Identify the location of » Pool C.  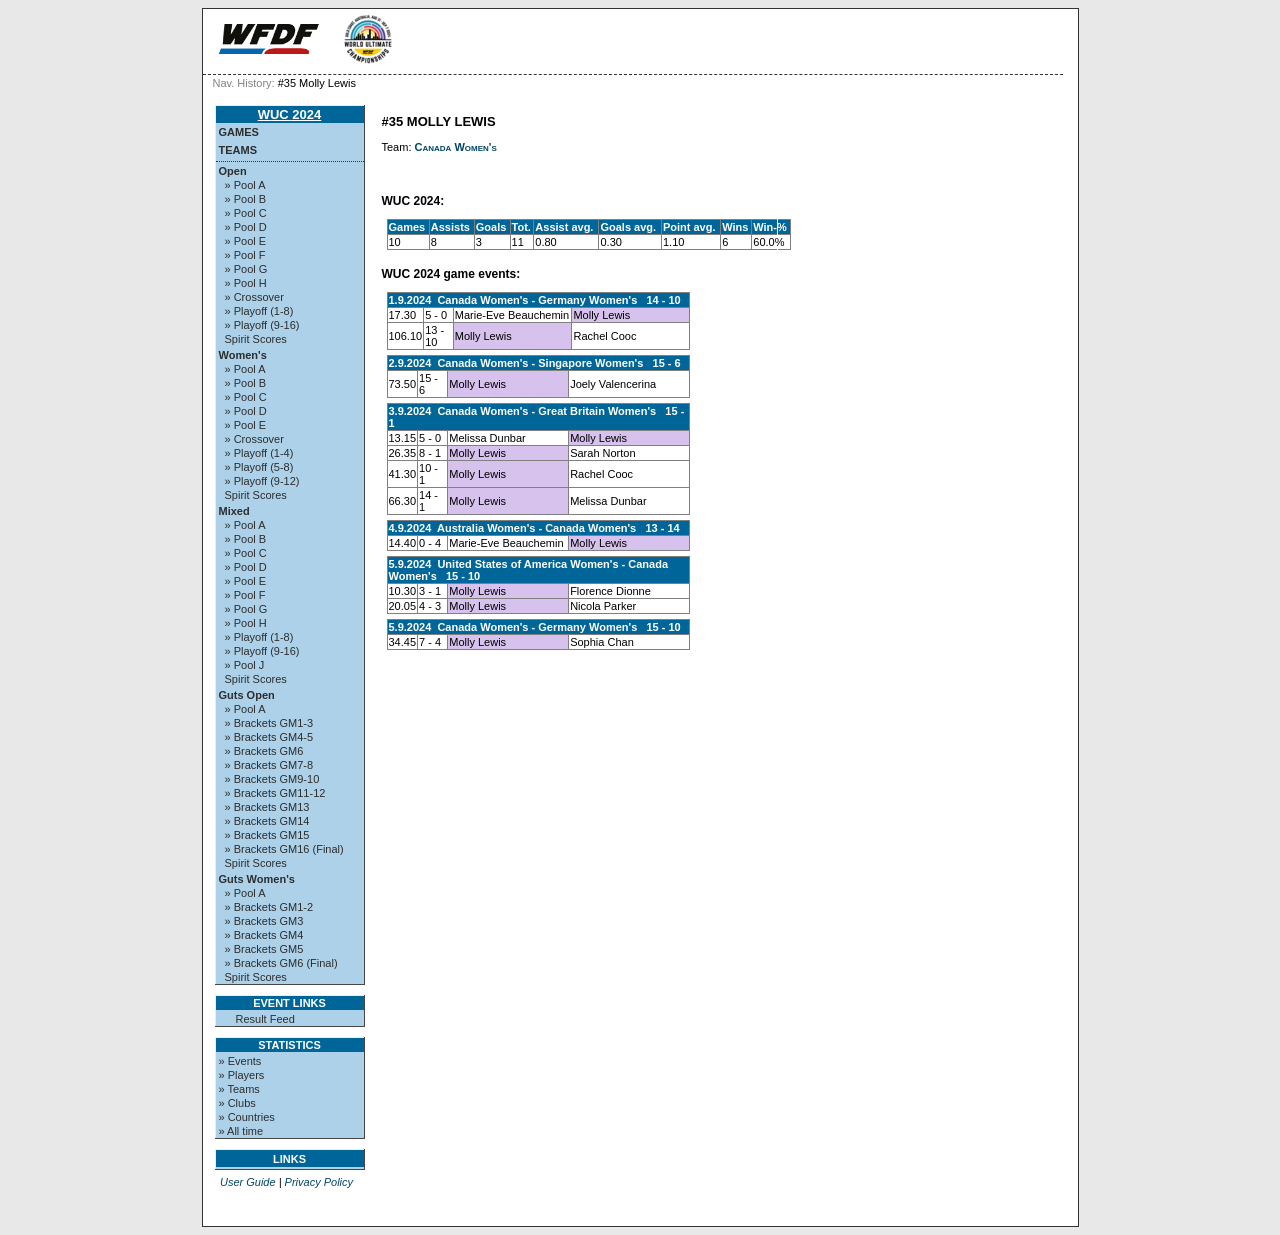
(246, 213).